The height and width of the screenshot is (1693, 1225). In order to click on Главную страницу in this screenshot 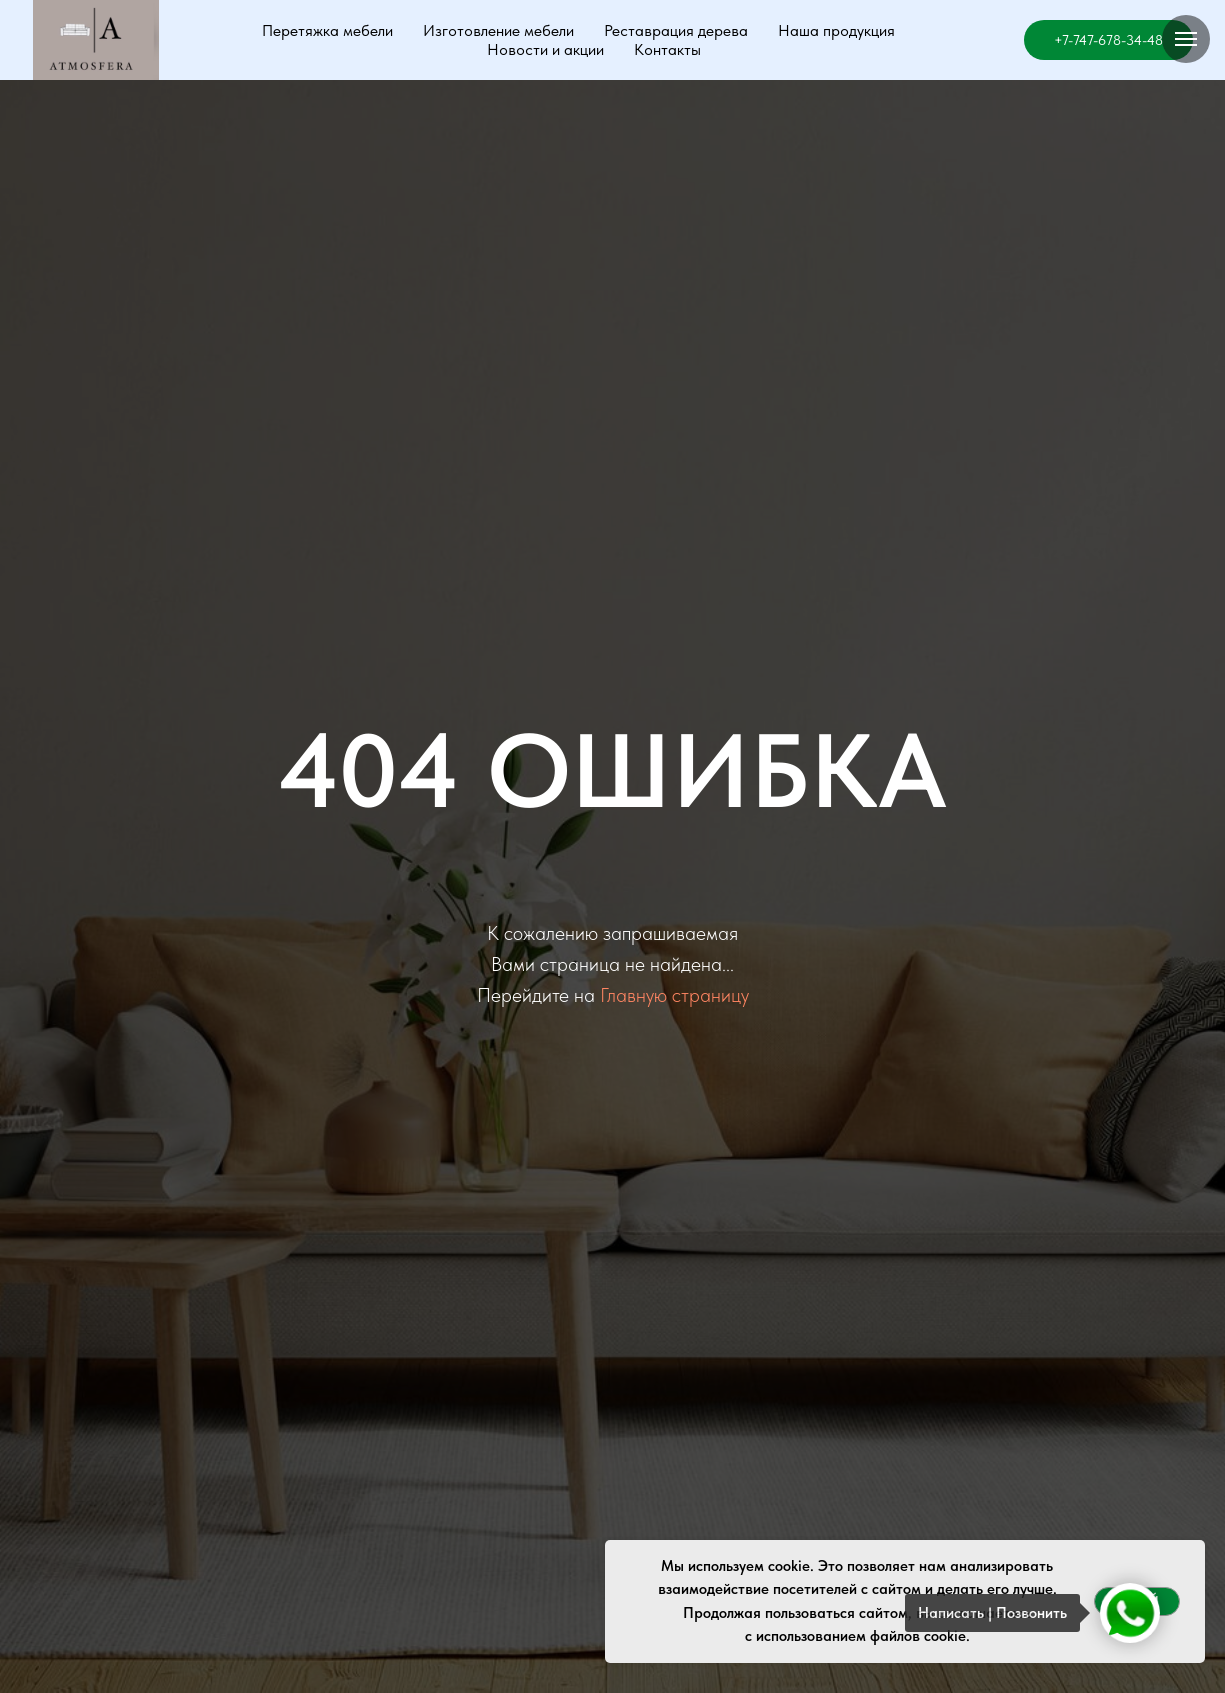, I will do `click(674, 995)`.